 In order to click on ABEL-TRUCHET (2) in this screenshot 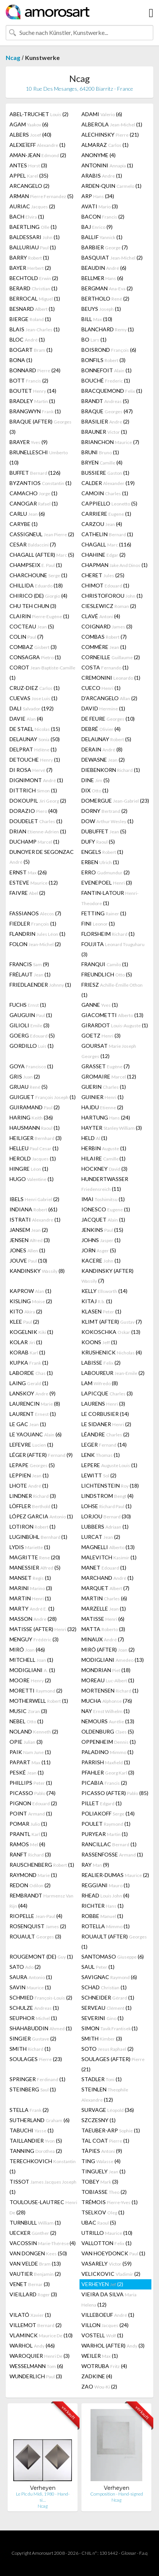, I will do `click(39, 114)`.